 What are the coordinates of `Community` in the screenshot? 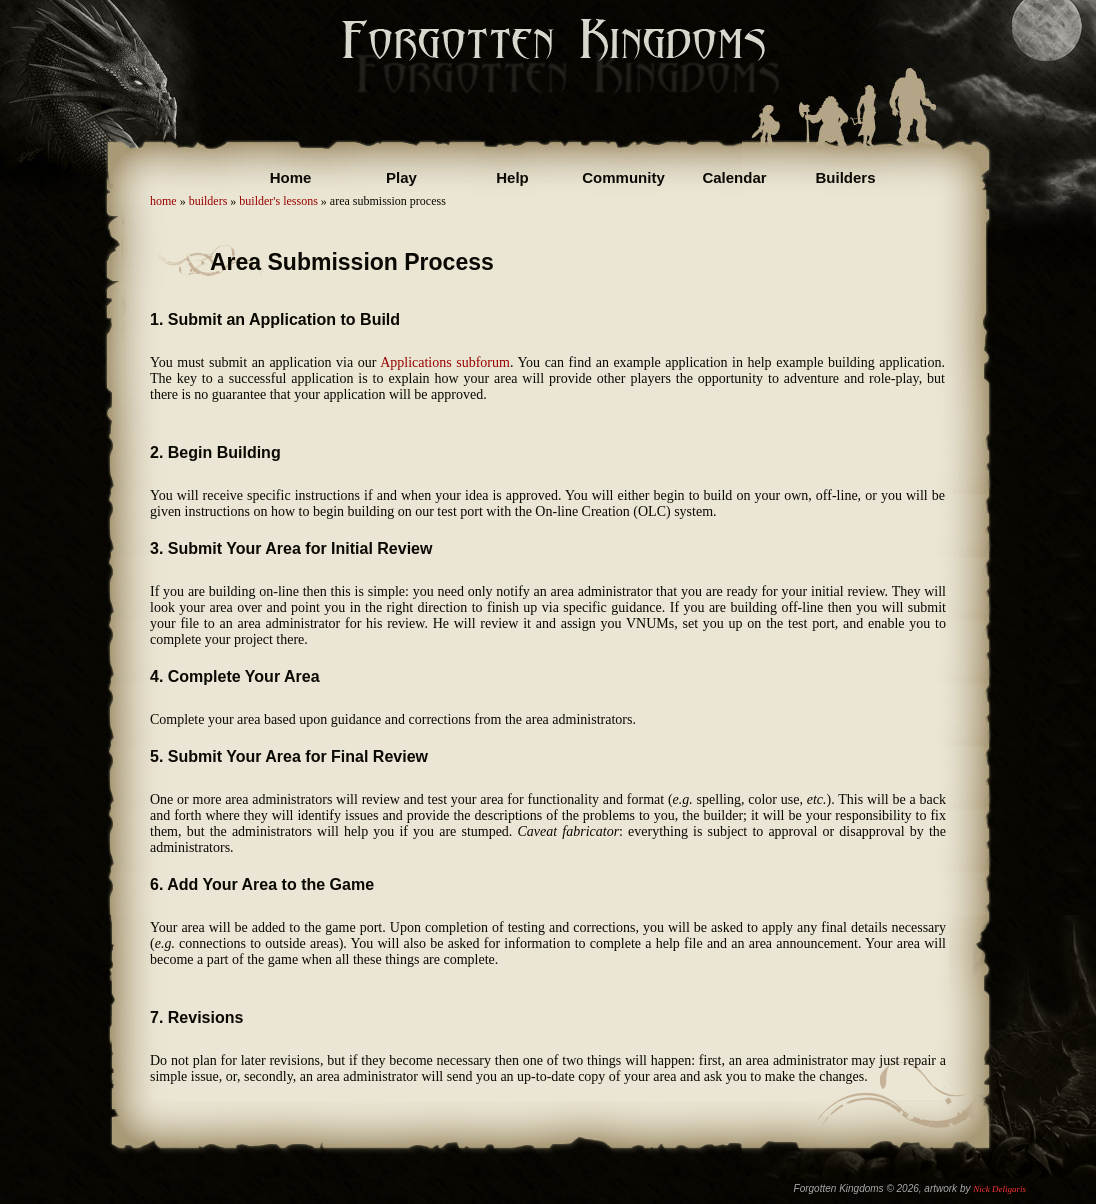 It's located at (623, 177).